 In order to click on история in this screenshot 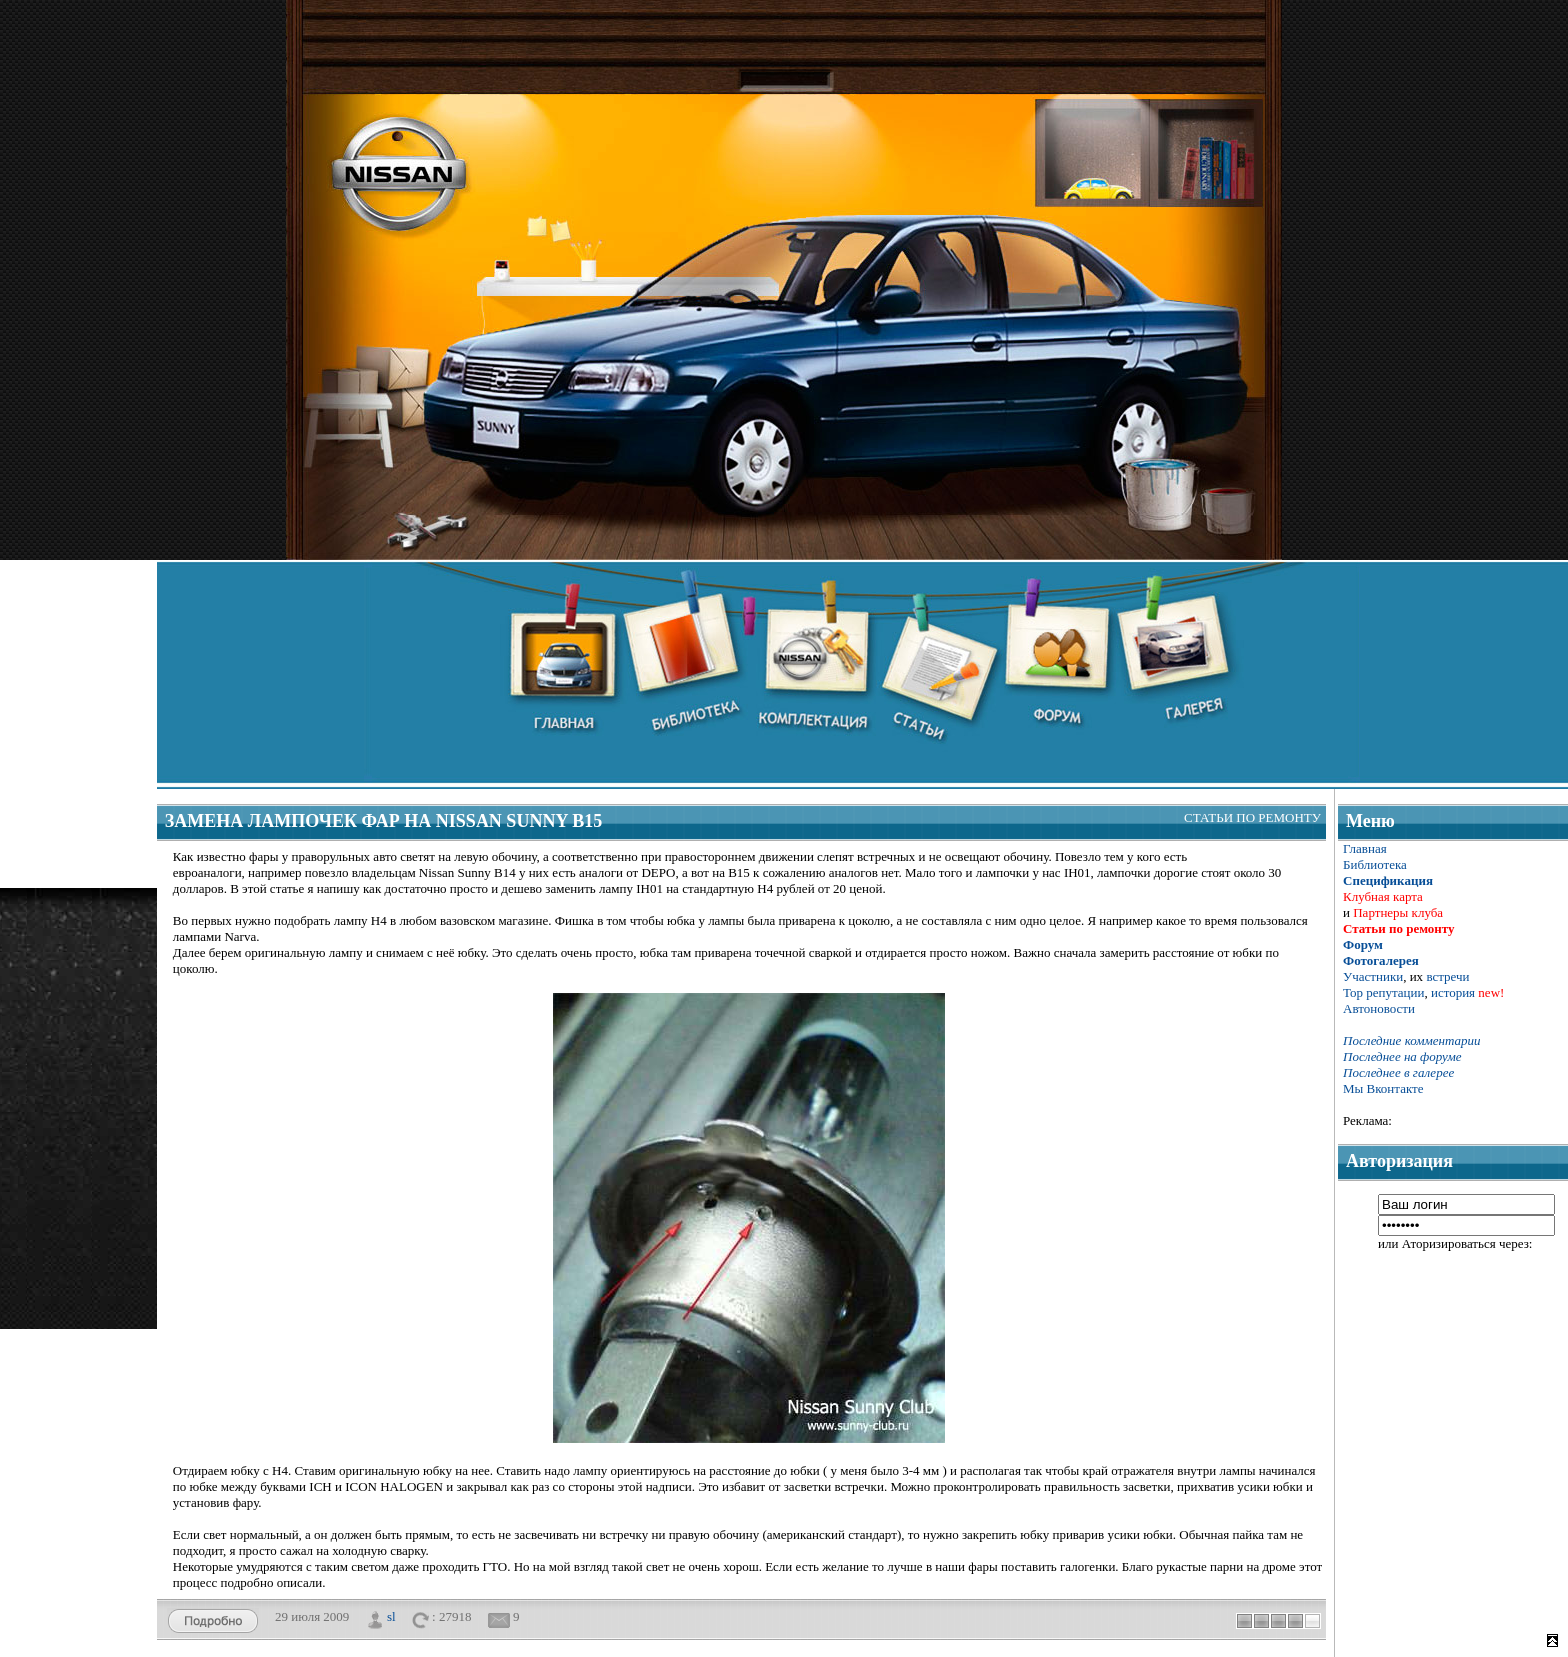, I will do `click(1453, 992)`.